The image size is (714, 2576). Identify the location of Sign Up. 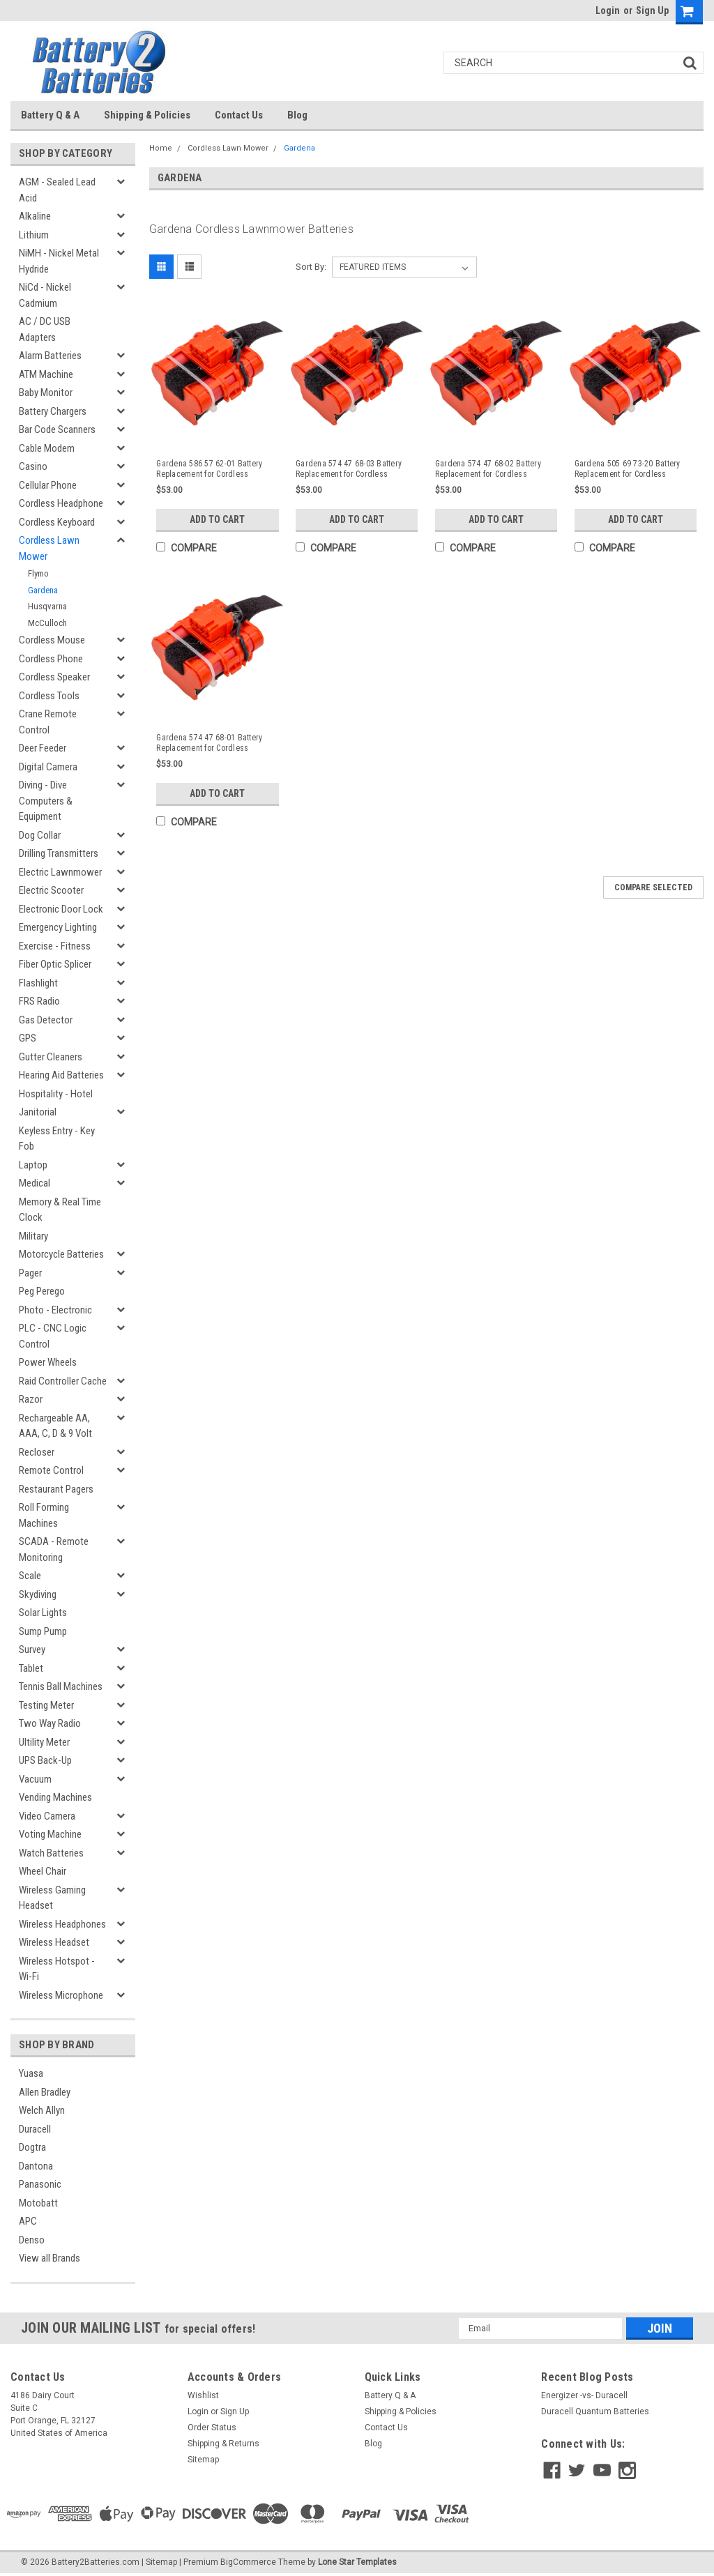
(652, 10).